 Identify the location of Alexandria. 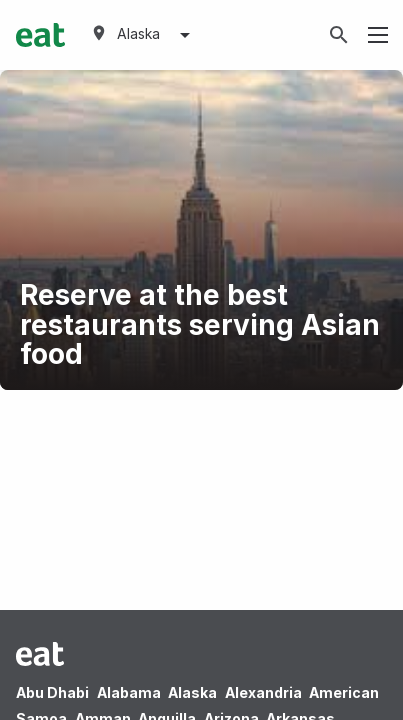
(263, 692).